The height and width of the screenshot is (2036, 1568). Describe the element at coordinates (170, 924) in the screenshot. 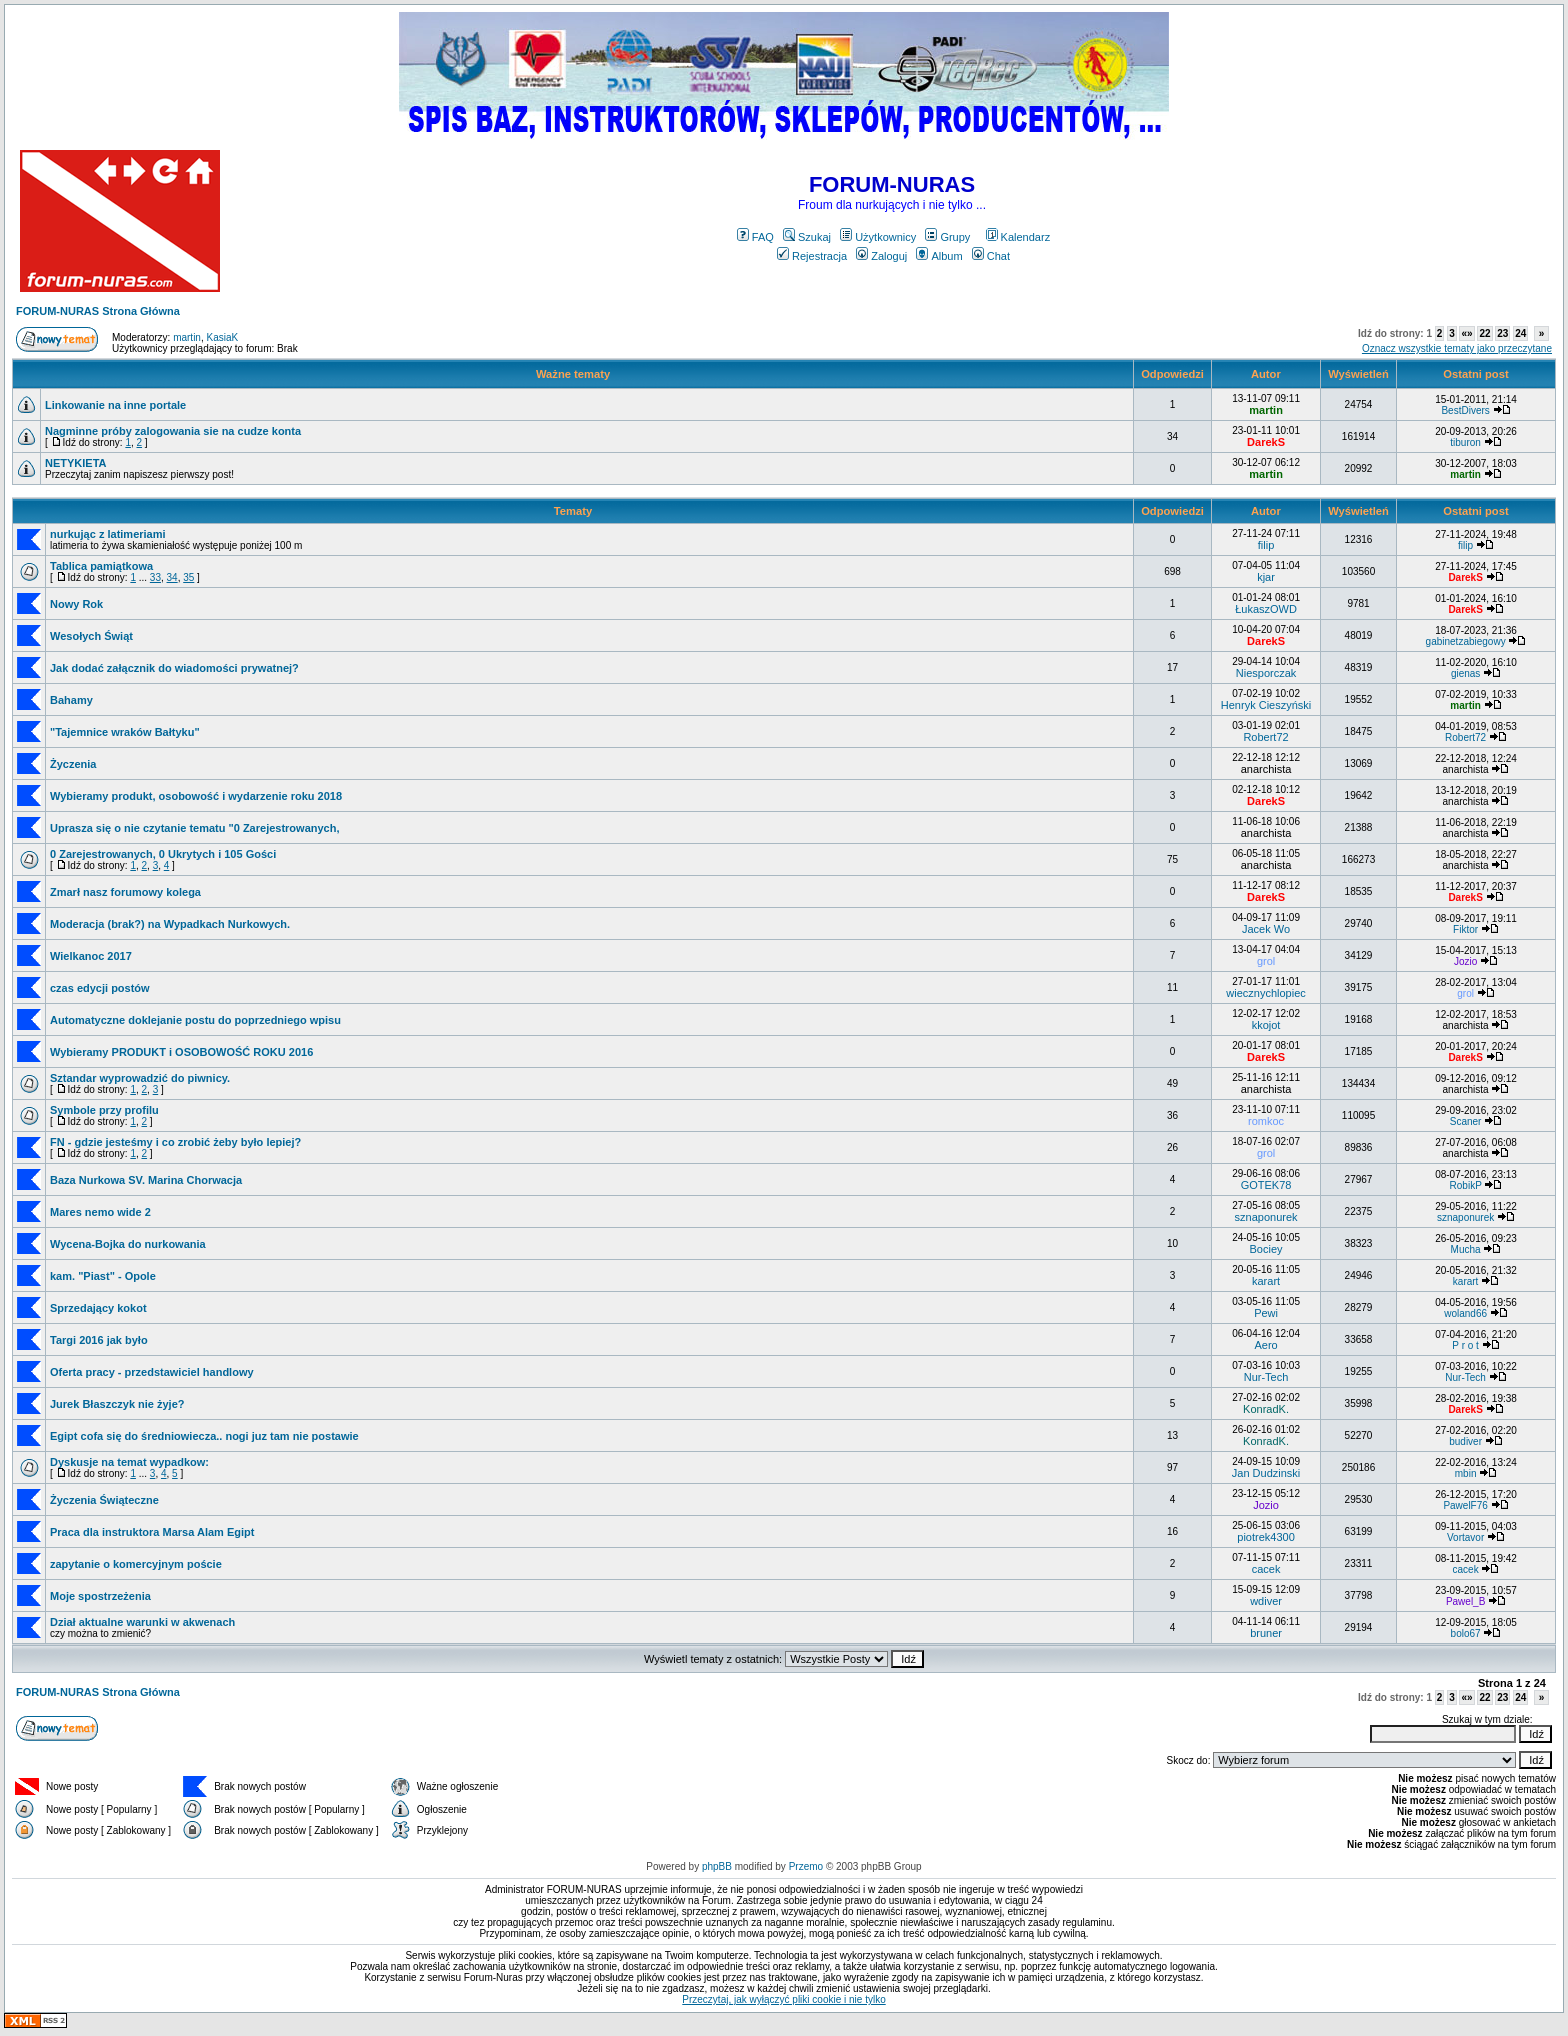

I see `Moderacja (brak?) na Wypadkach Nurkowych.` at that location.